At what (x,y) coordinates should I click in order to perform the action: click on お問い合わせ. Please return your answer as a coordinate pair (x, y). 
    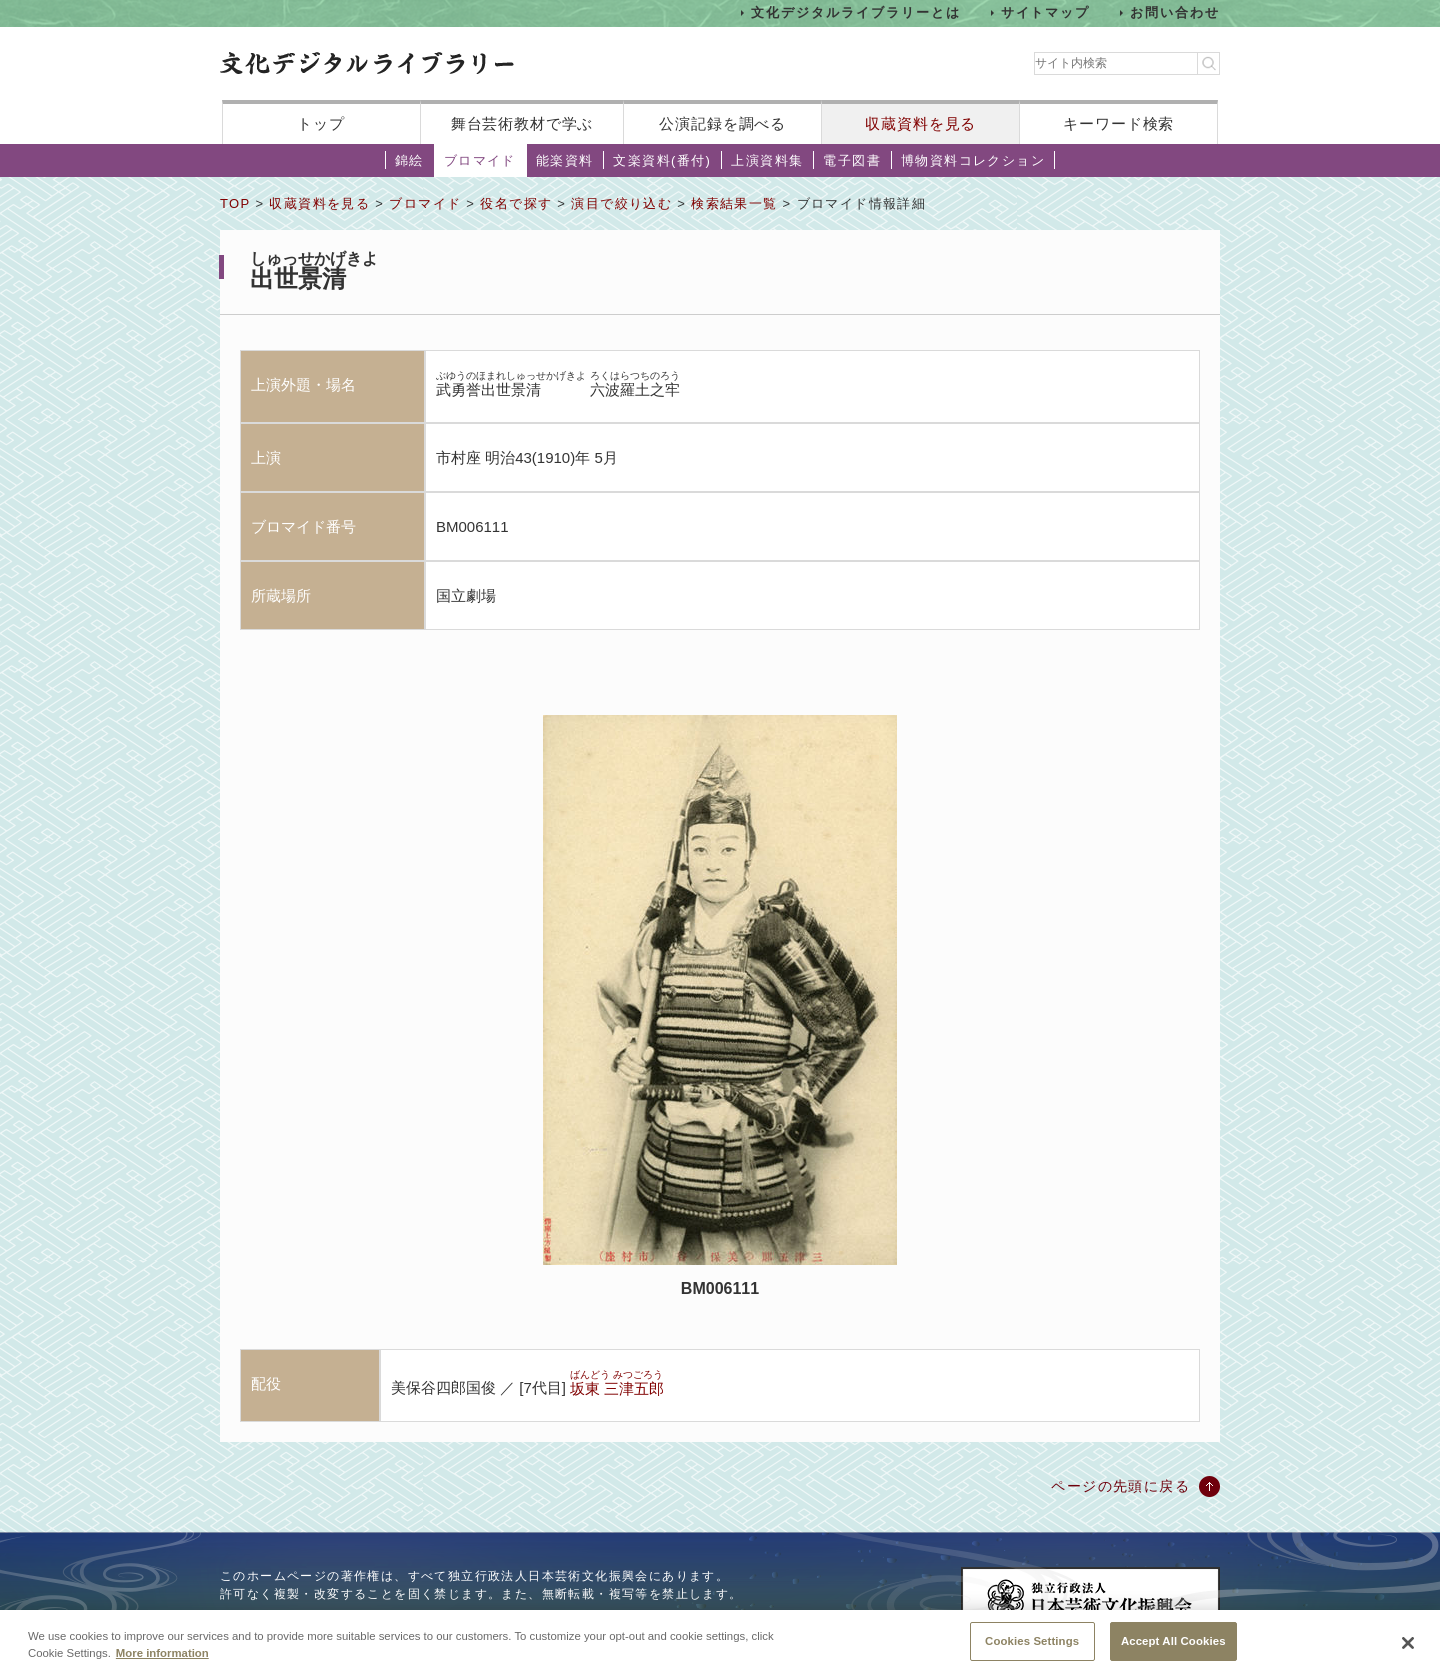
    Looking at the image, I should click on (1175, 12).